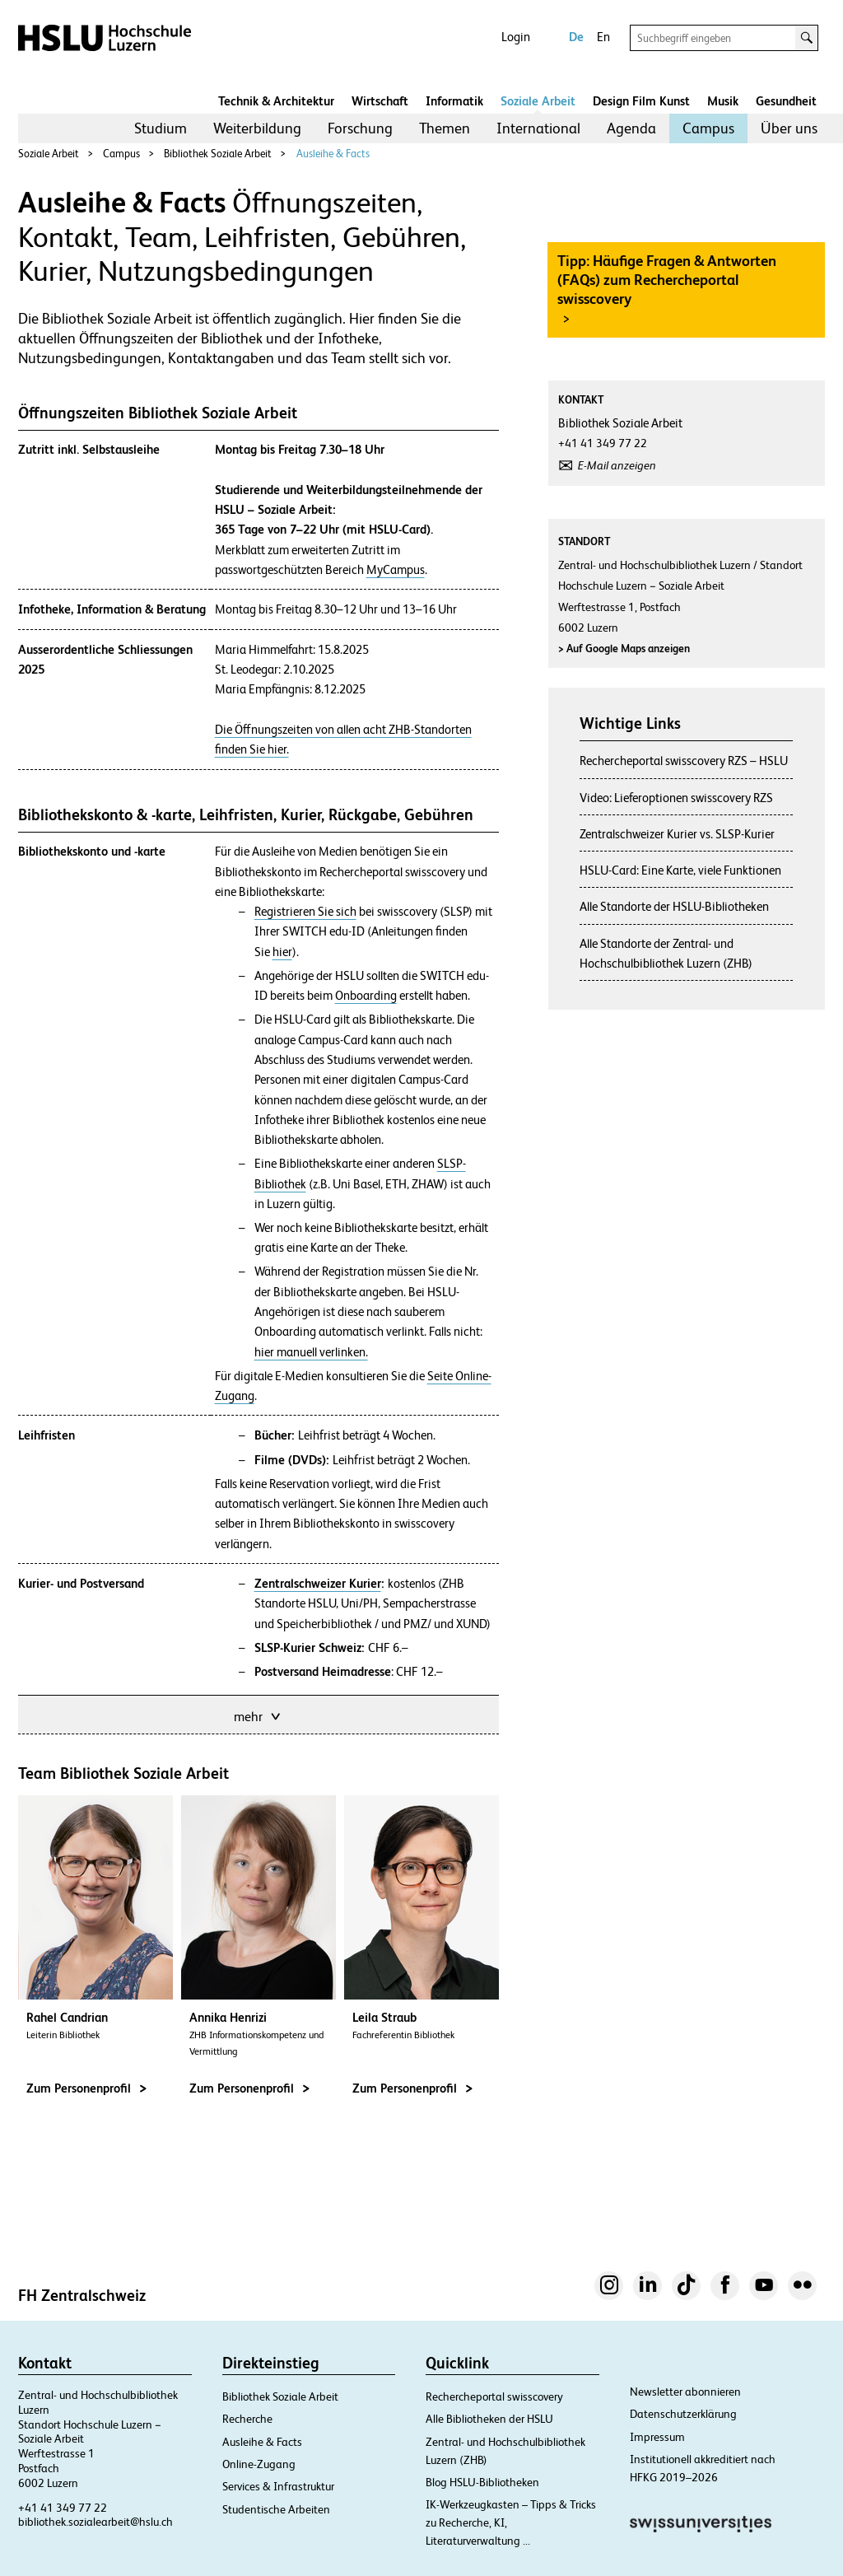 The image size is (843, 2576). Describe the element at coordinates (366, 995) in the screenshot. I see `Onboarding` at that location.